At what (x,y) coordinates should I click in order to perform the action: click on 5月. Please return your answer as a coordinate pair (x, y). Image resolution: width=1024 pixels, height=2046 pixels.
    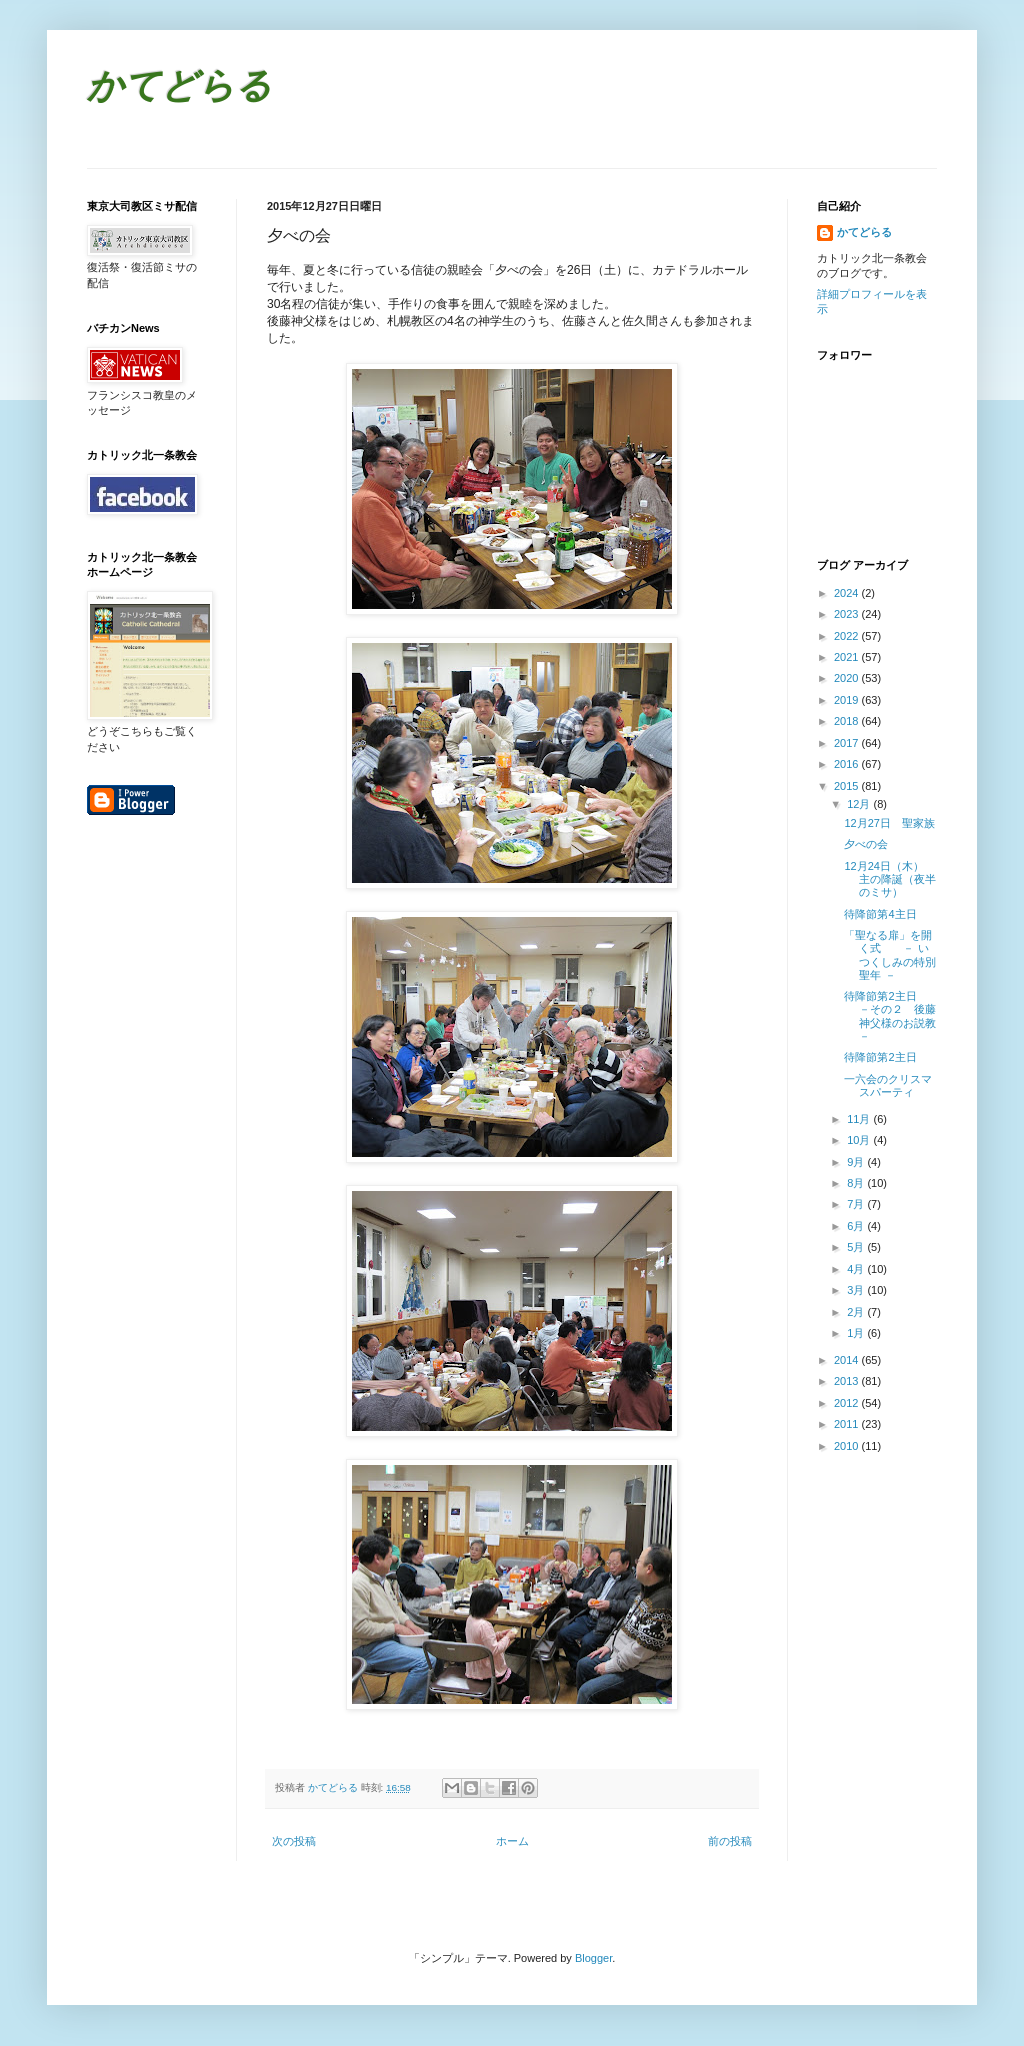
    Looking at the image, I should click on (857, 1247).